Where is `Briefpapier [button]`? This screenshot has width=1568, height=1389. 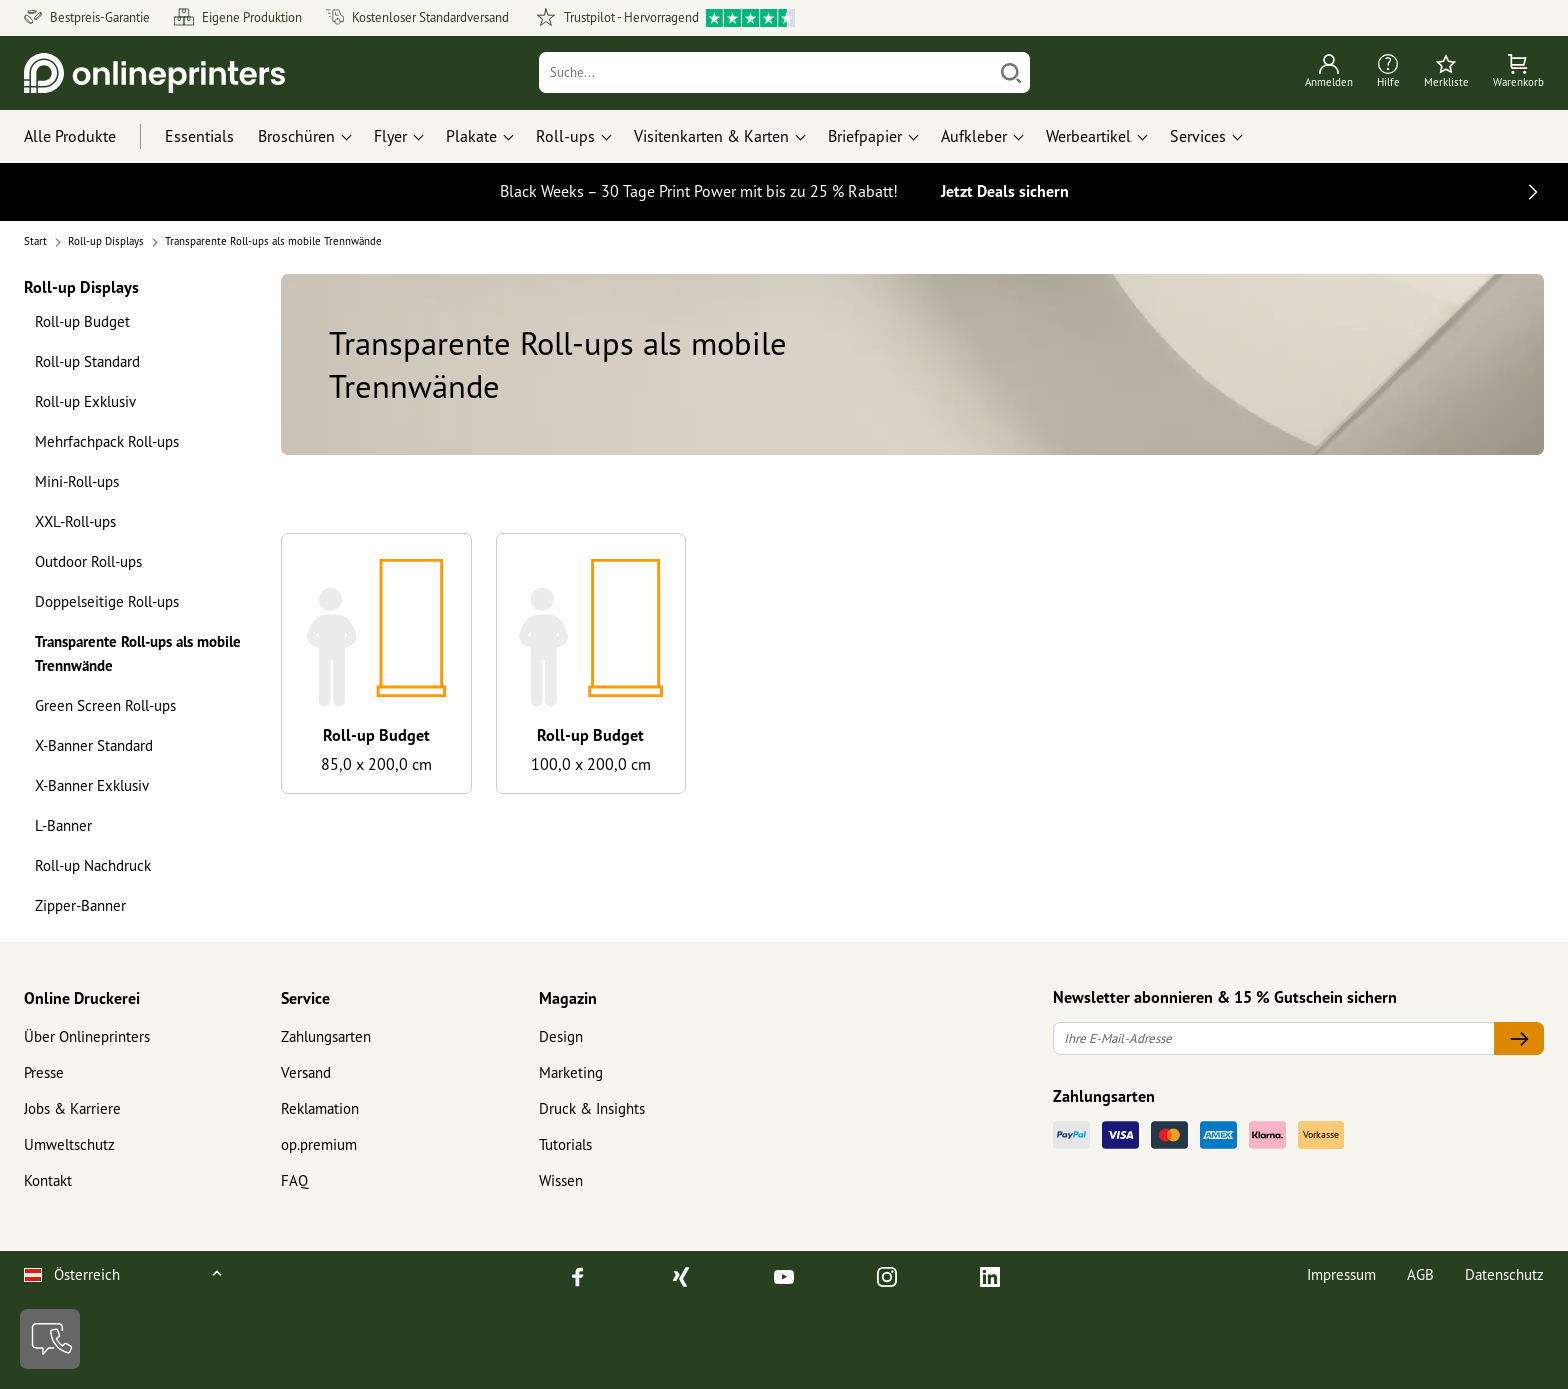
Briefpapier [button] is located at coordinates (865, 136).